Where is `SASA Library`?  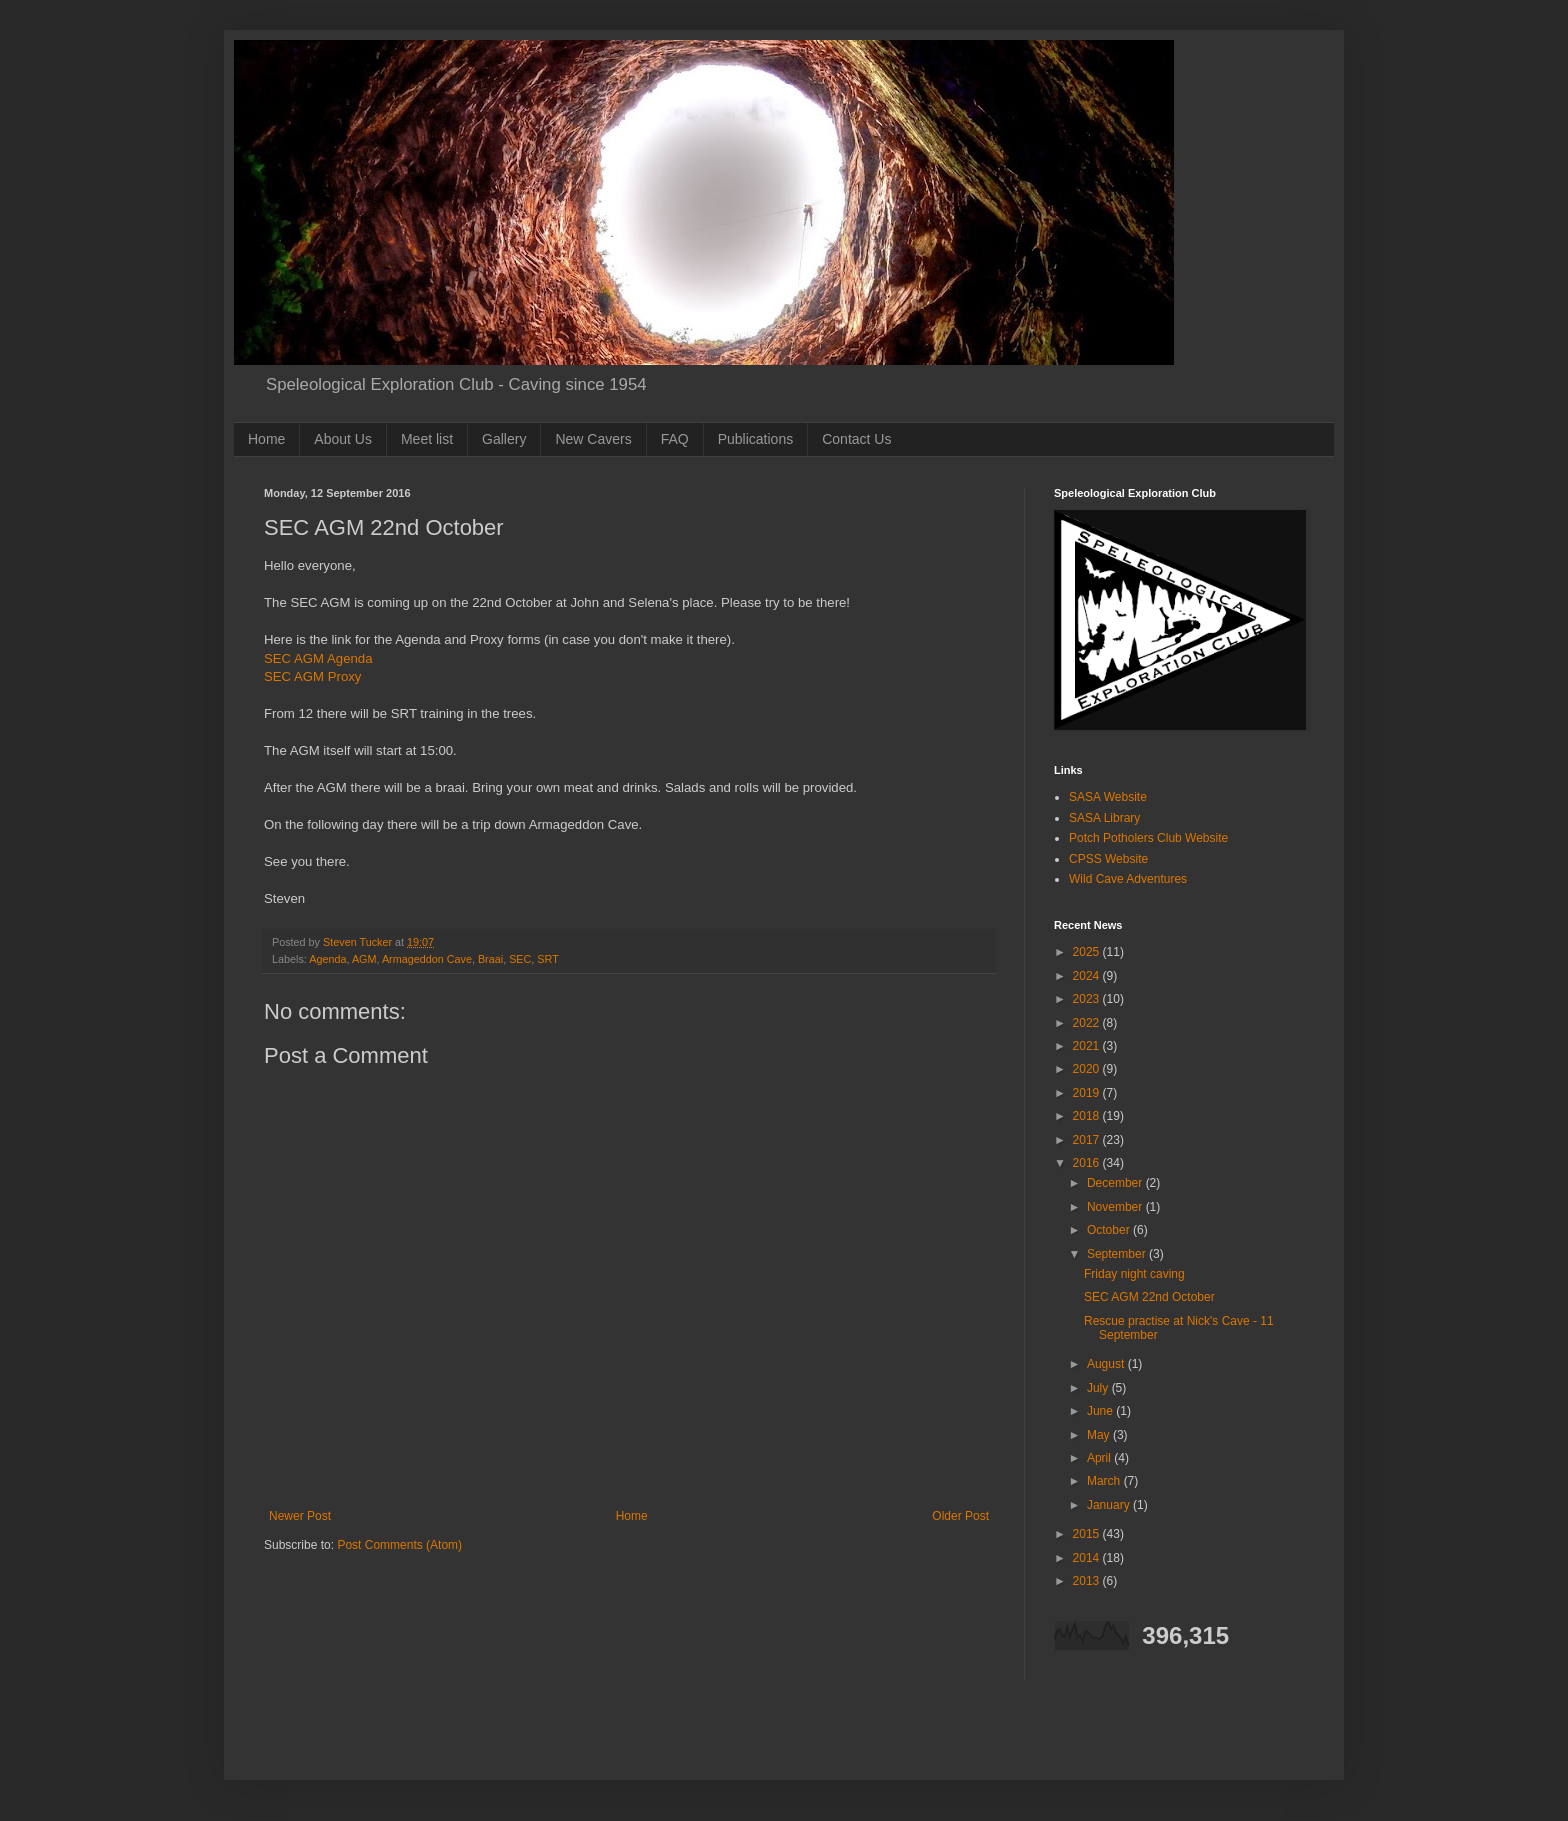
SASA Library is located at coordinates (1104, 818).